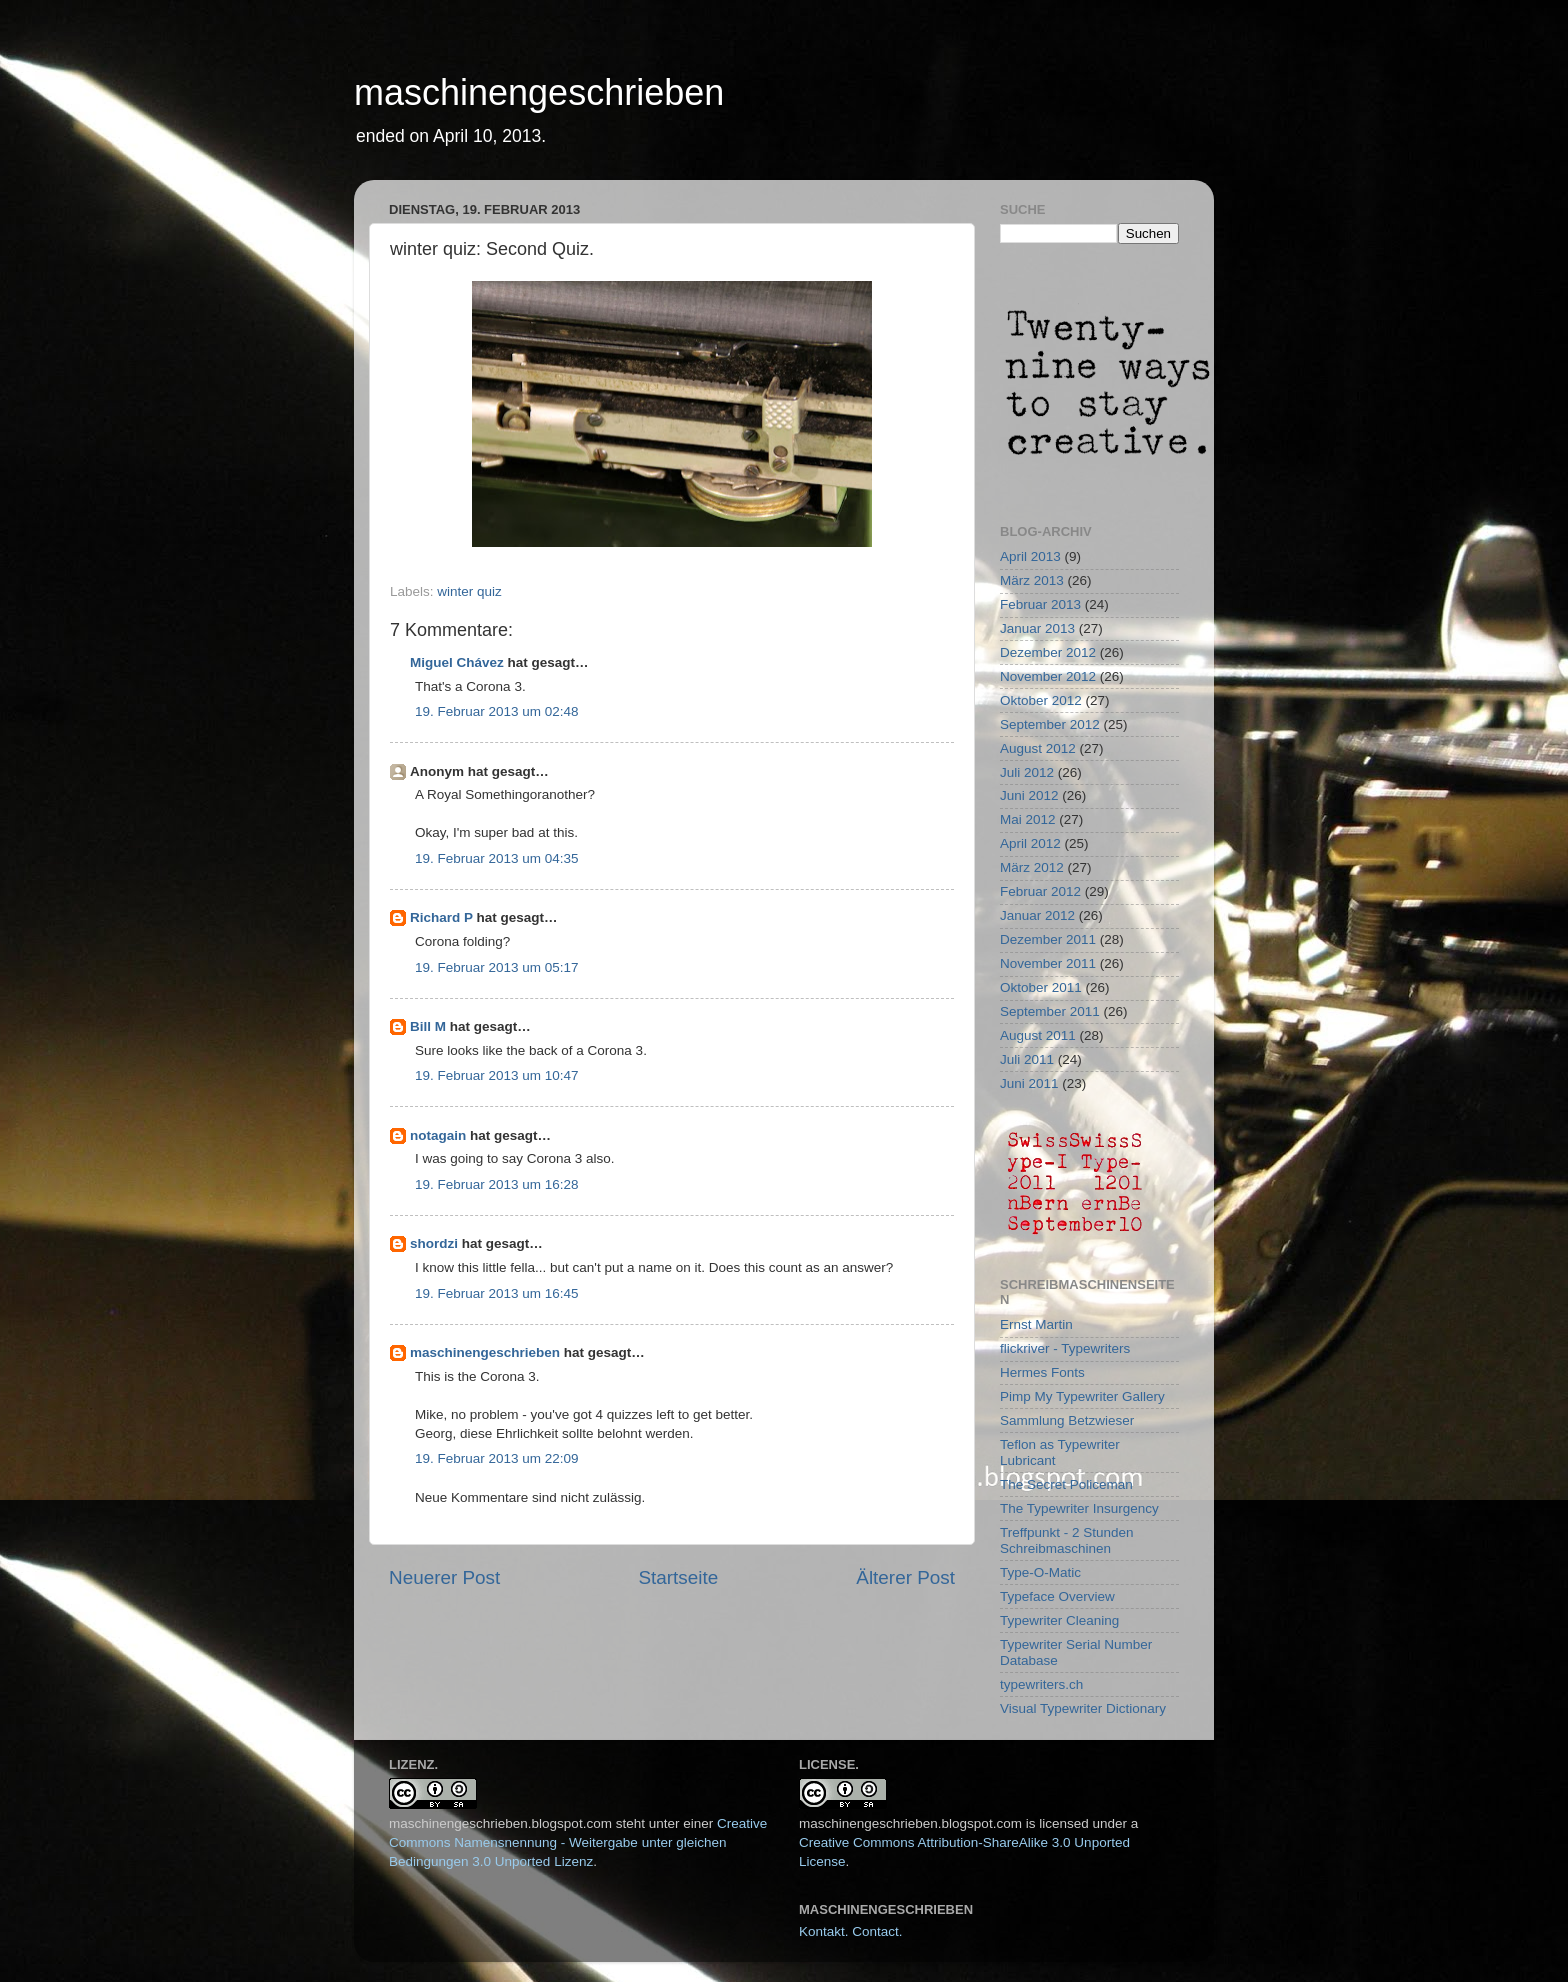 This screenshot has height=1982, width=1568. Describe the element at coordinates (578, 1842) in the screenshot. I see `Creative Commons Namensnennung - Weitergabe unter gleichen Bedingungen 3.0 Unported Lizenz` at that location.